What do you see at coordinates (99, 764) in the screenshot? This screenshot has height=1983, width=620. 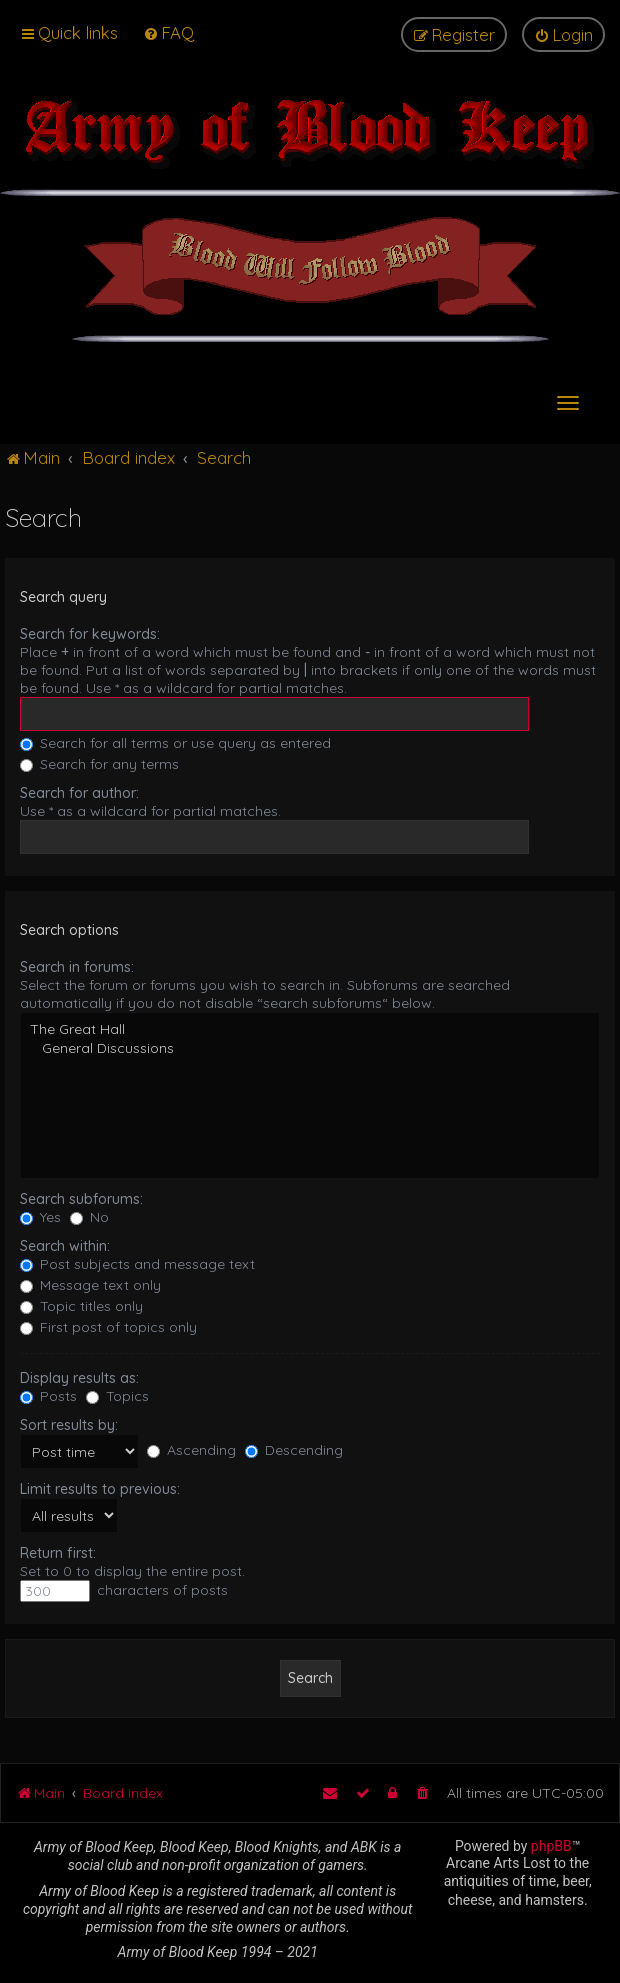 I see `Search for any terms` at bounding box center [99, 764].